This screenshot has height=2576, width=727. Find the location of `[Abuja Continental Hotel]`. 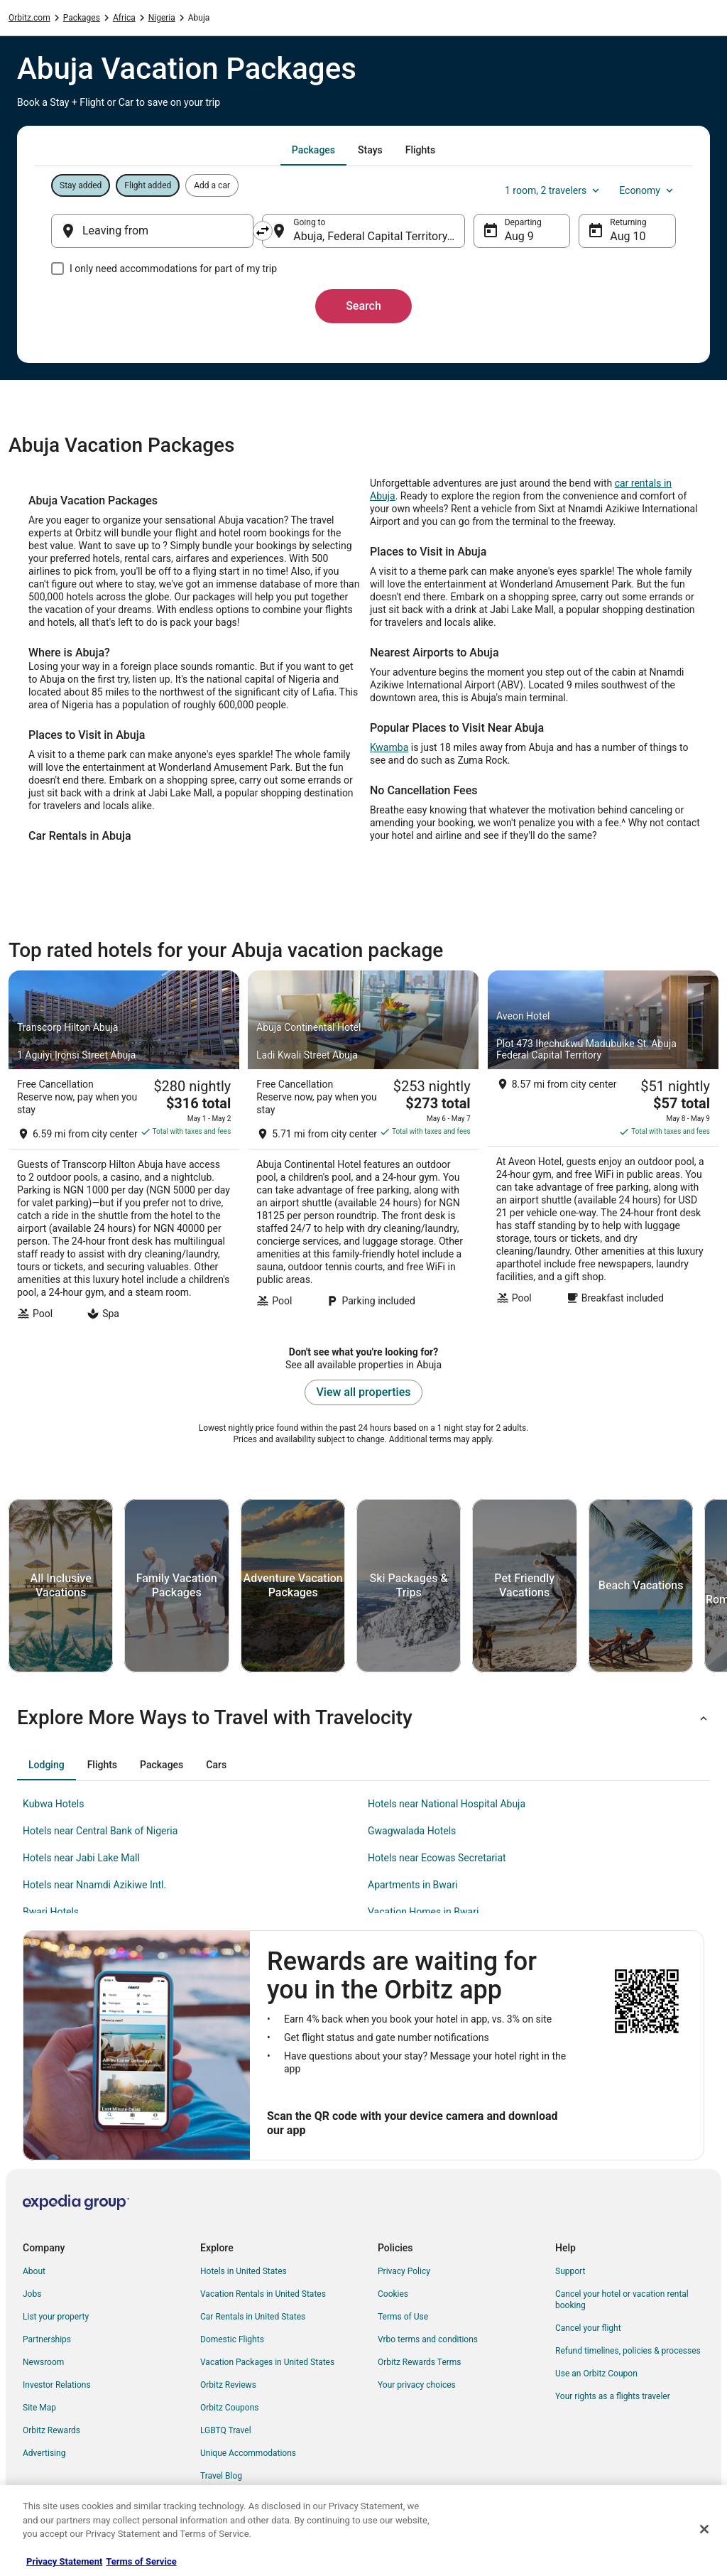

[Abuja Continental Hotel] is located at coordinates (363, 1149).